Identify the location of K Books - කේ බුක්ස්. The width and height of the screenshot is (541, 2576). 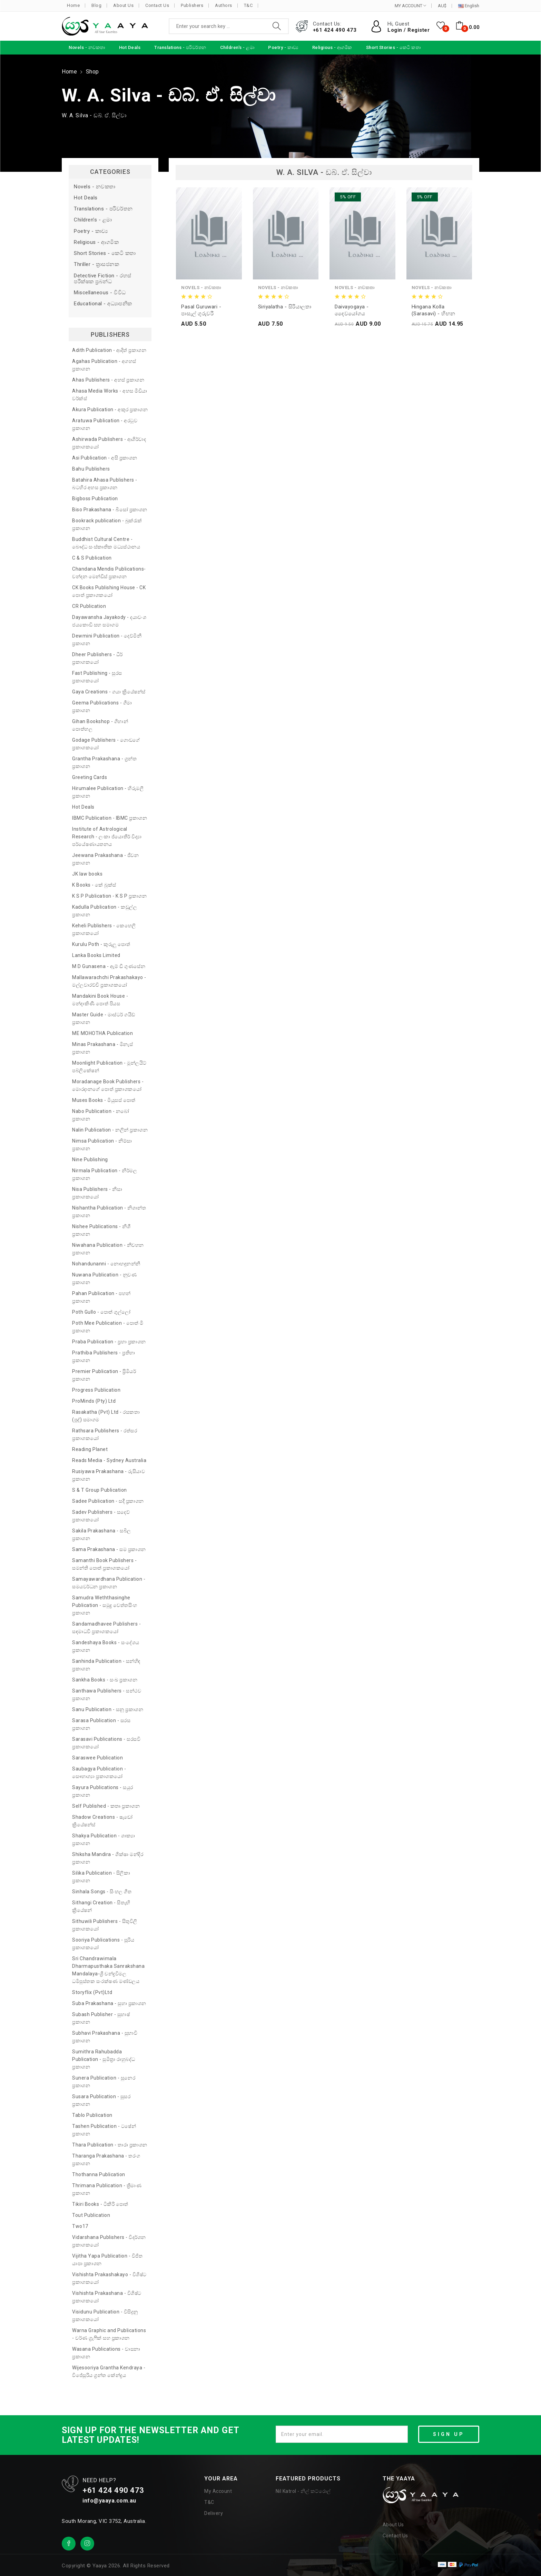
(94, 885).